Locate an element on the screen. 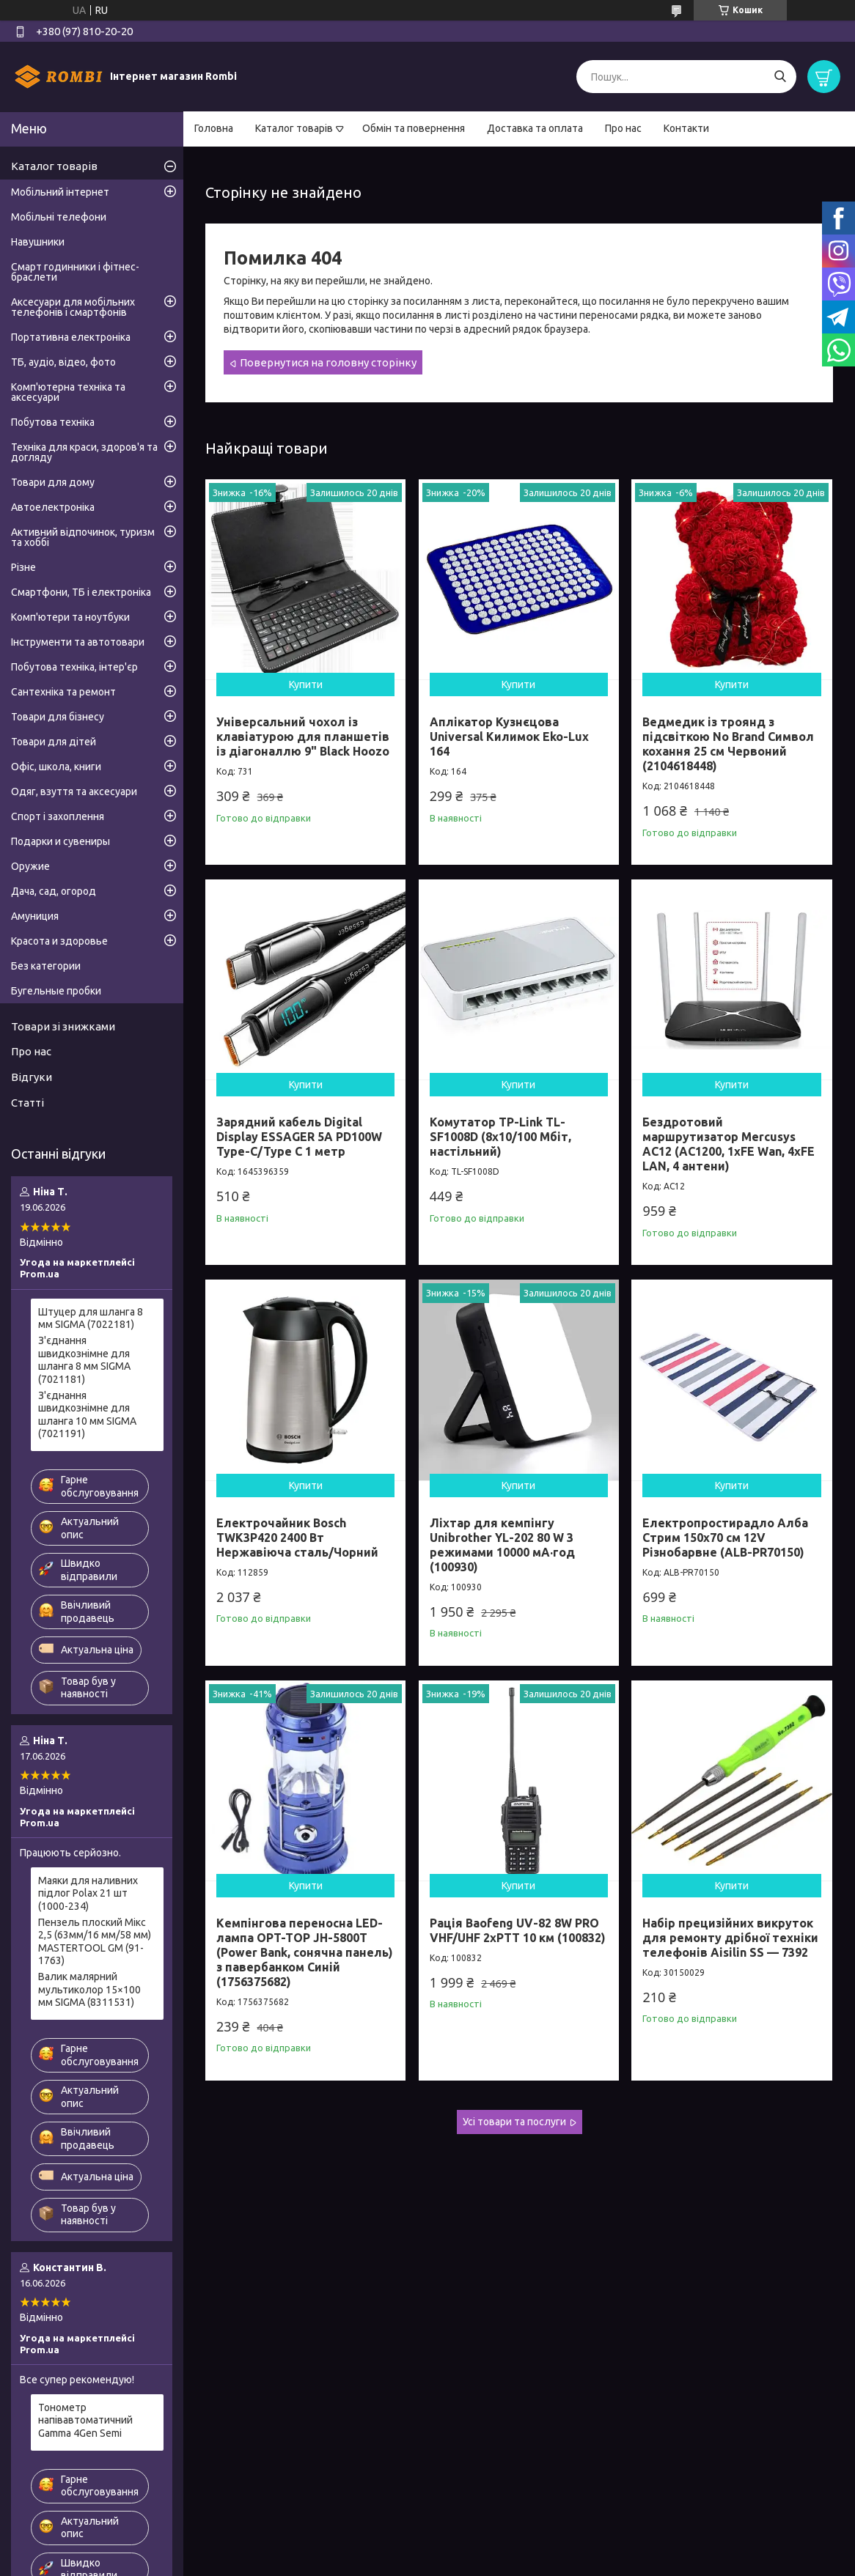 This screenshot has width=855, height=2576. [Шукати] is located at coordinates (779, 76).